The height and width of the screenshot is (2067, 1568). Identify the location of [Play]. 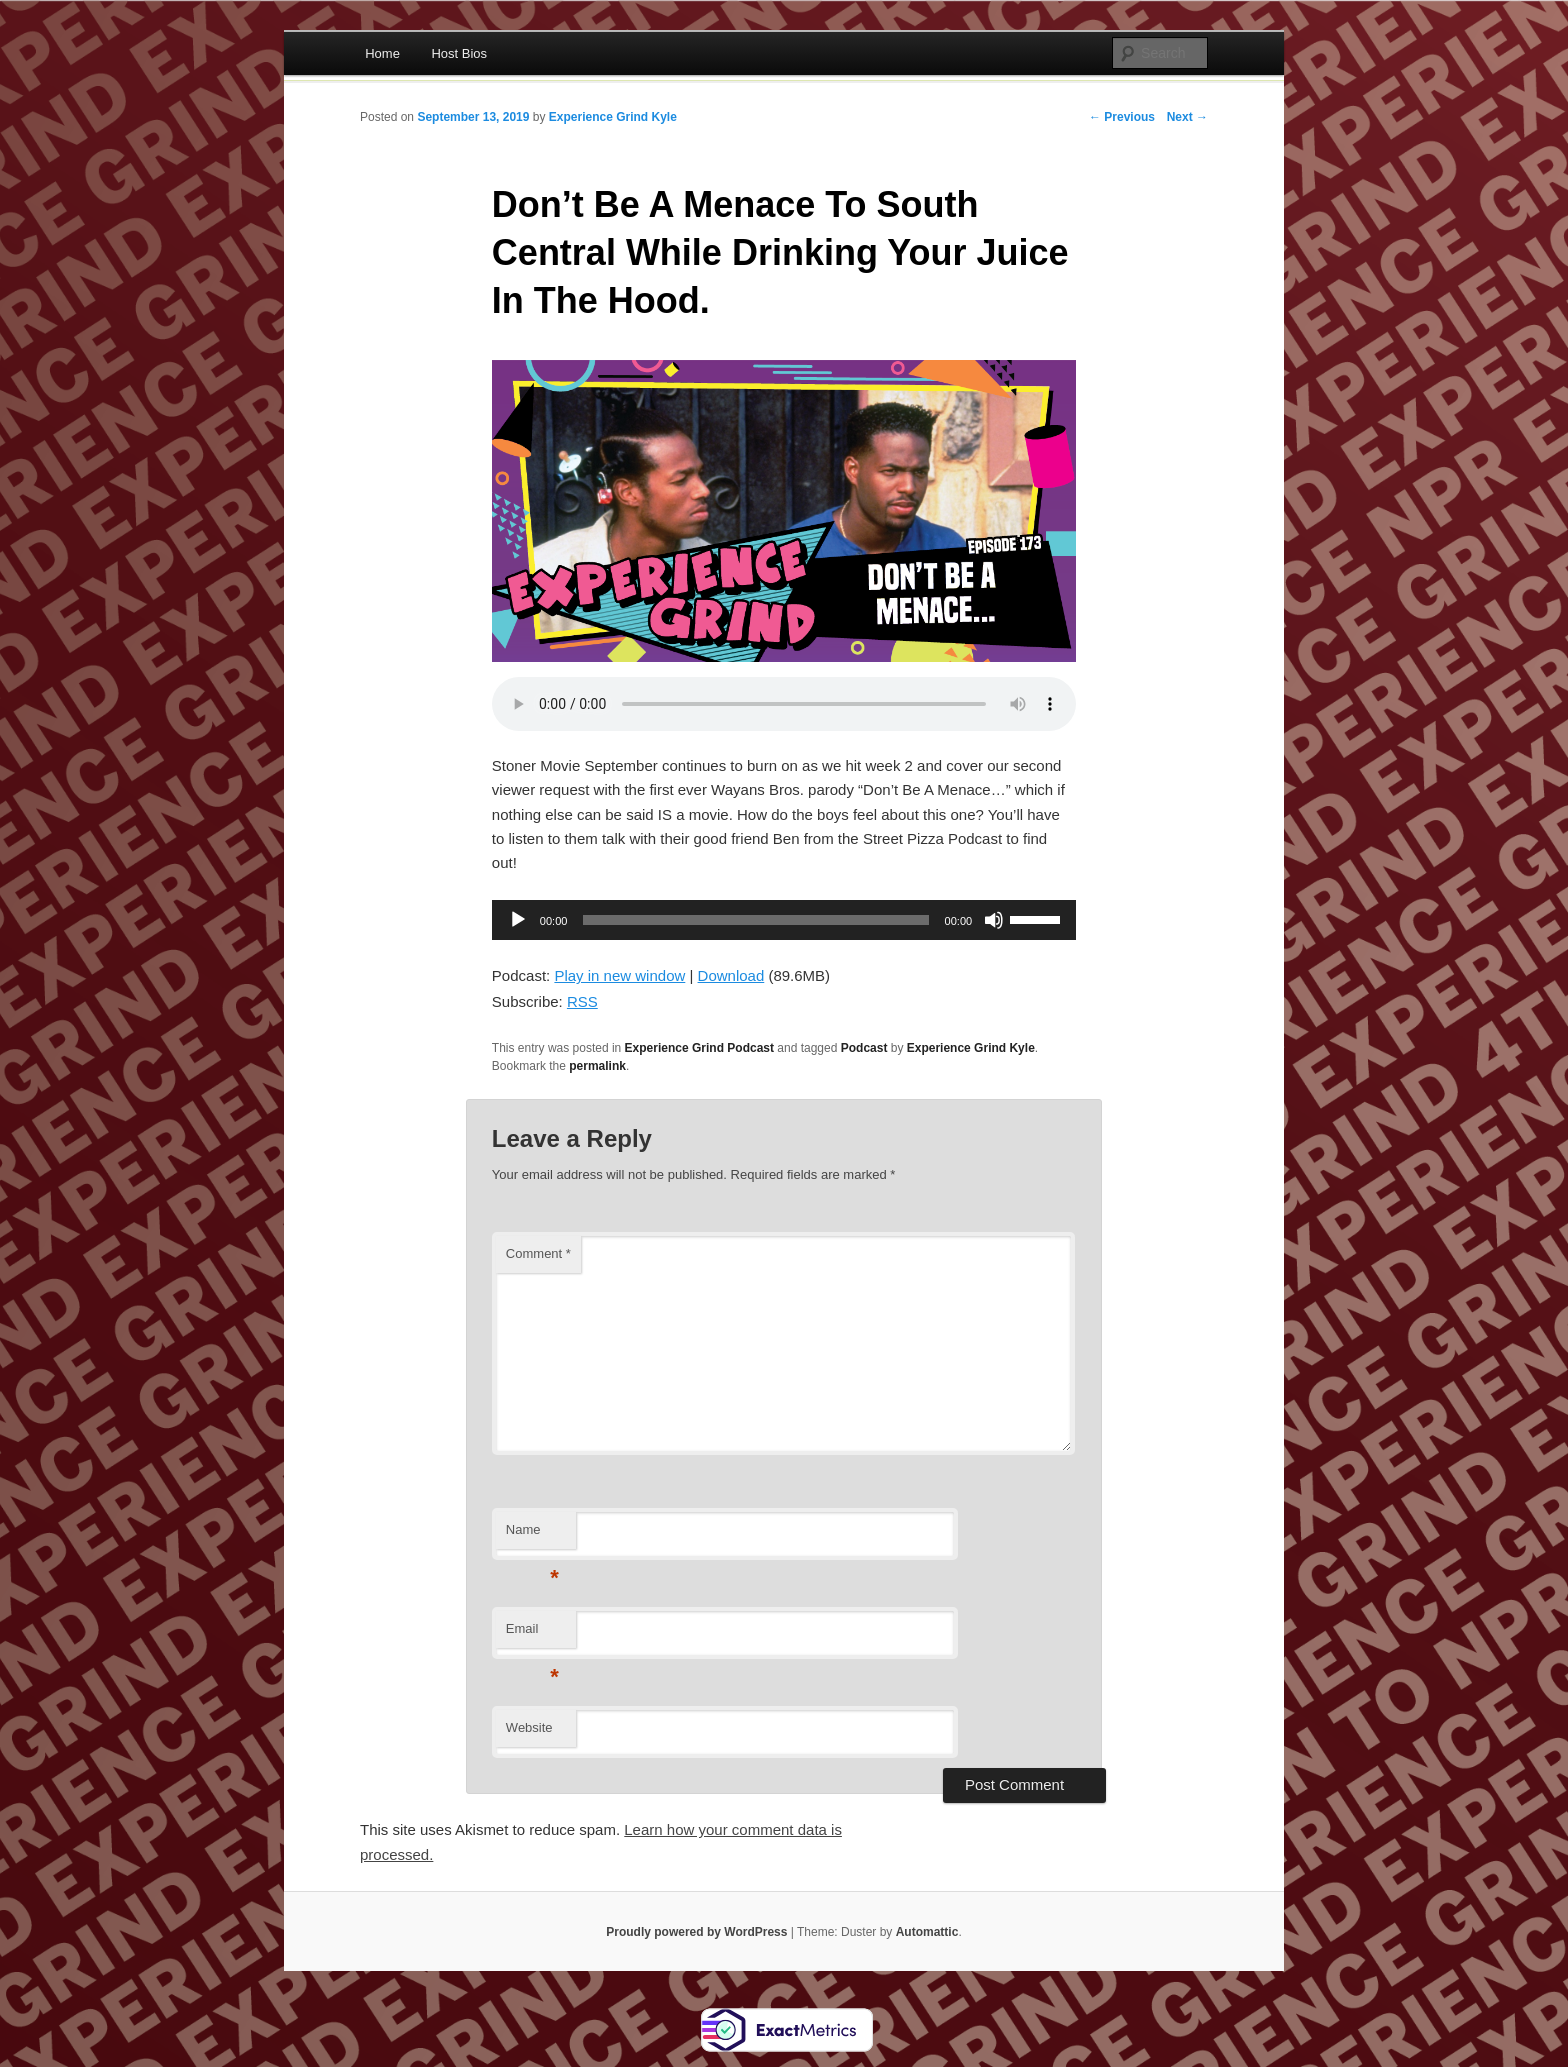
(518, 920).